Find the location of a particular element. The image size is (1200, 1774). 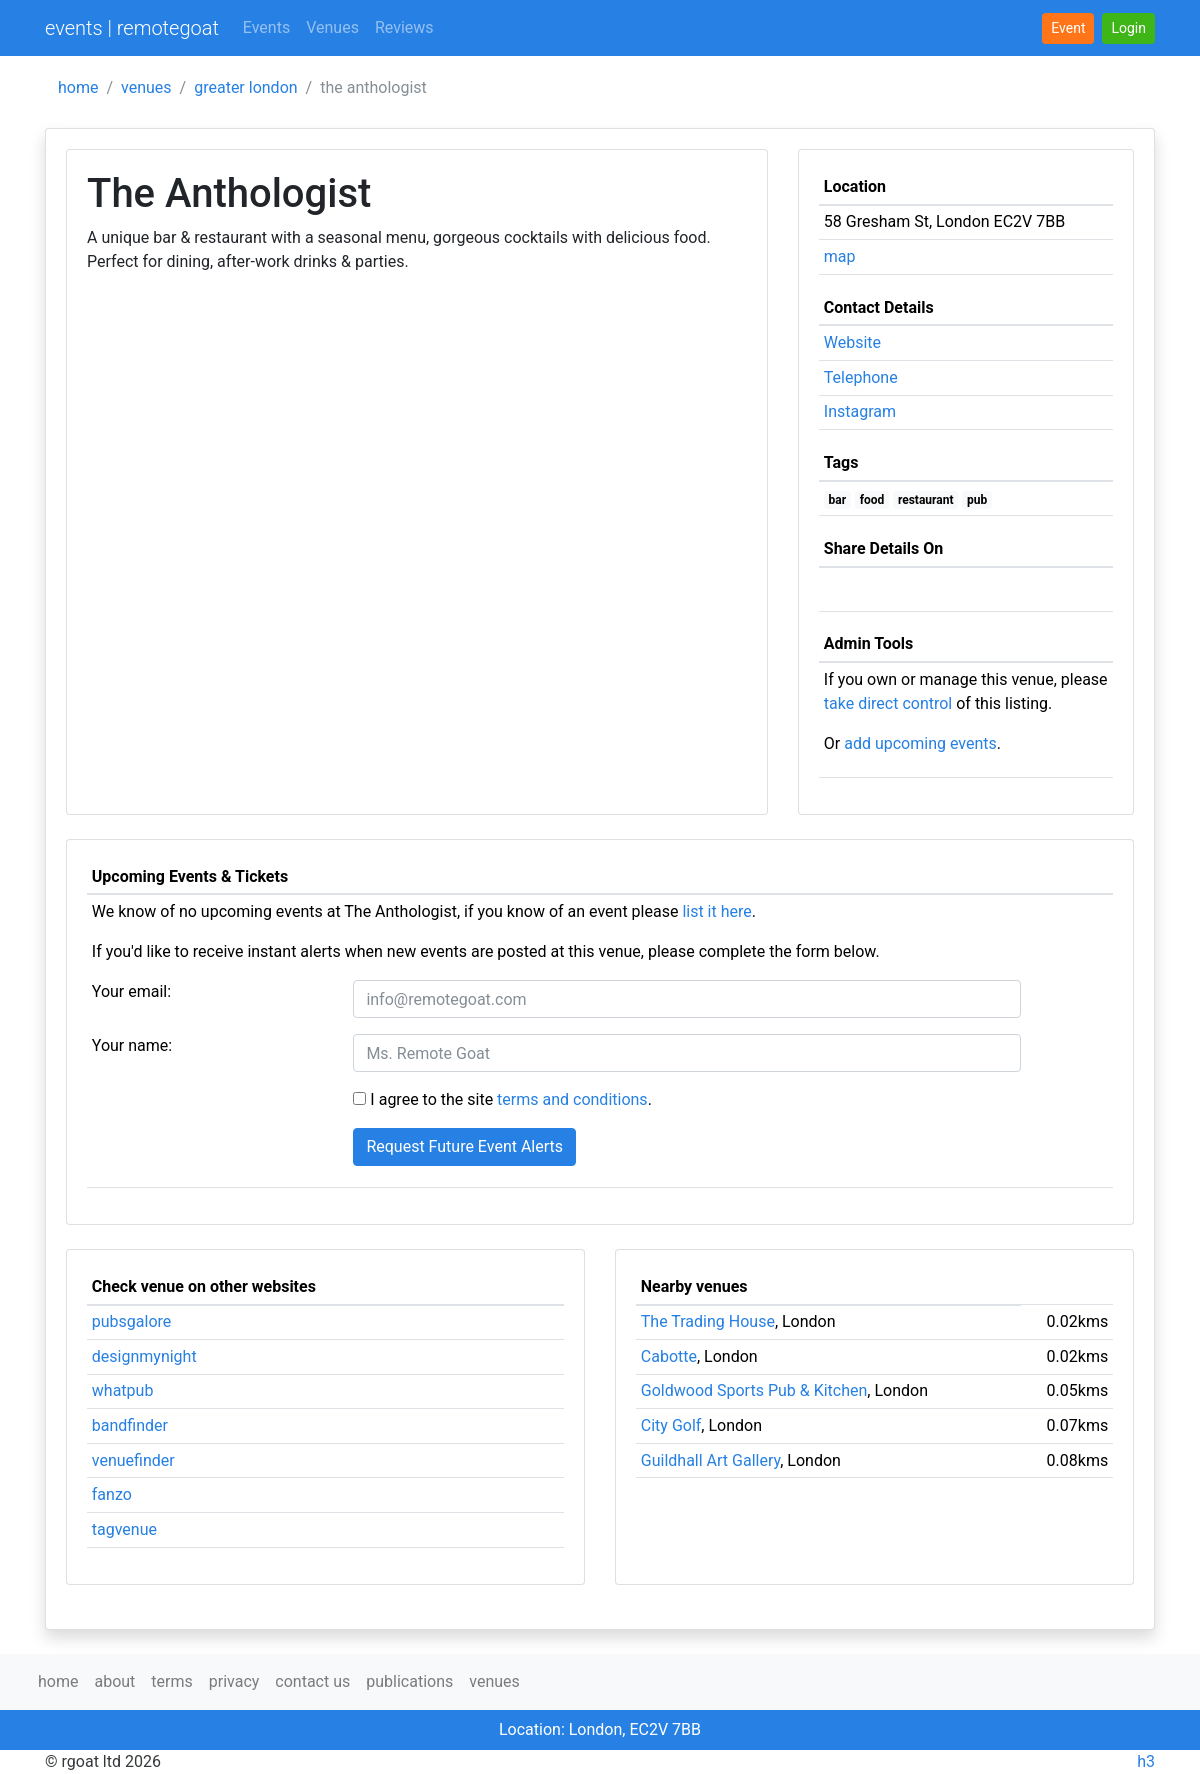

terms is located at coordinates (171, 1681).